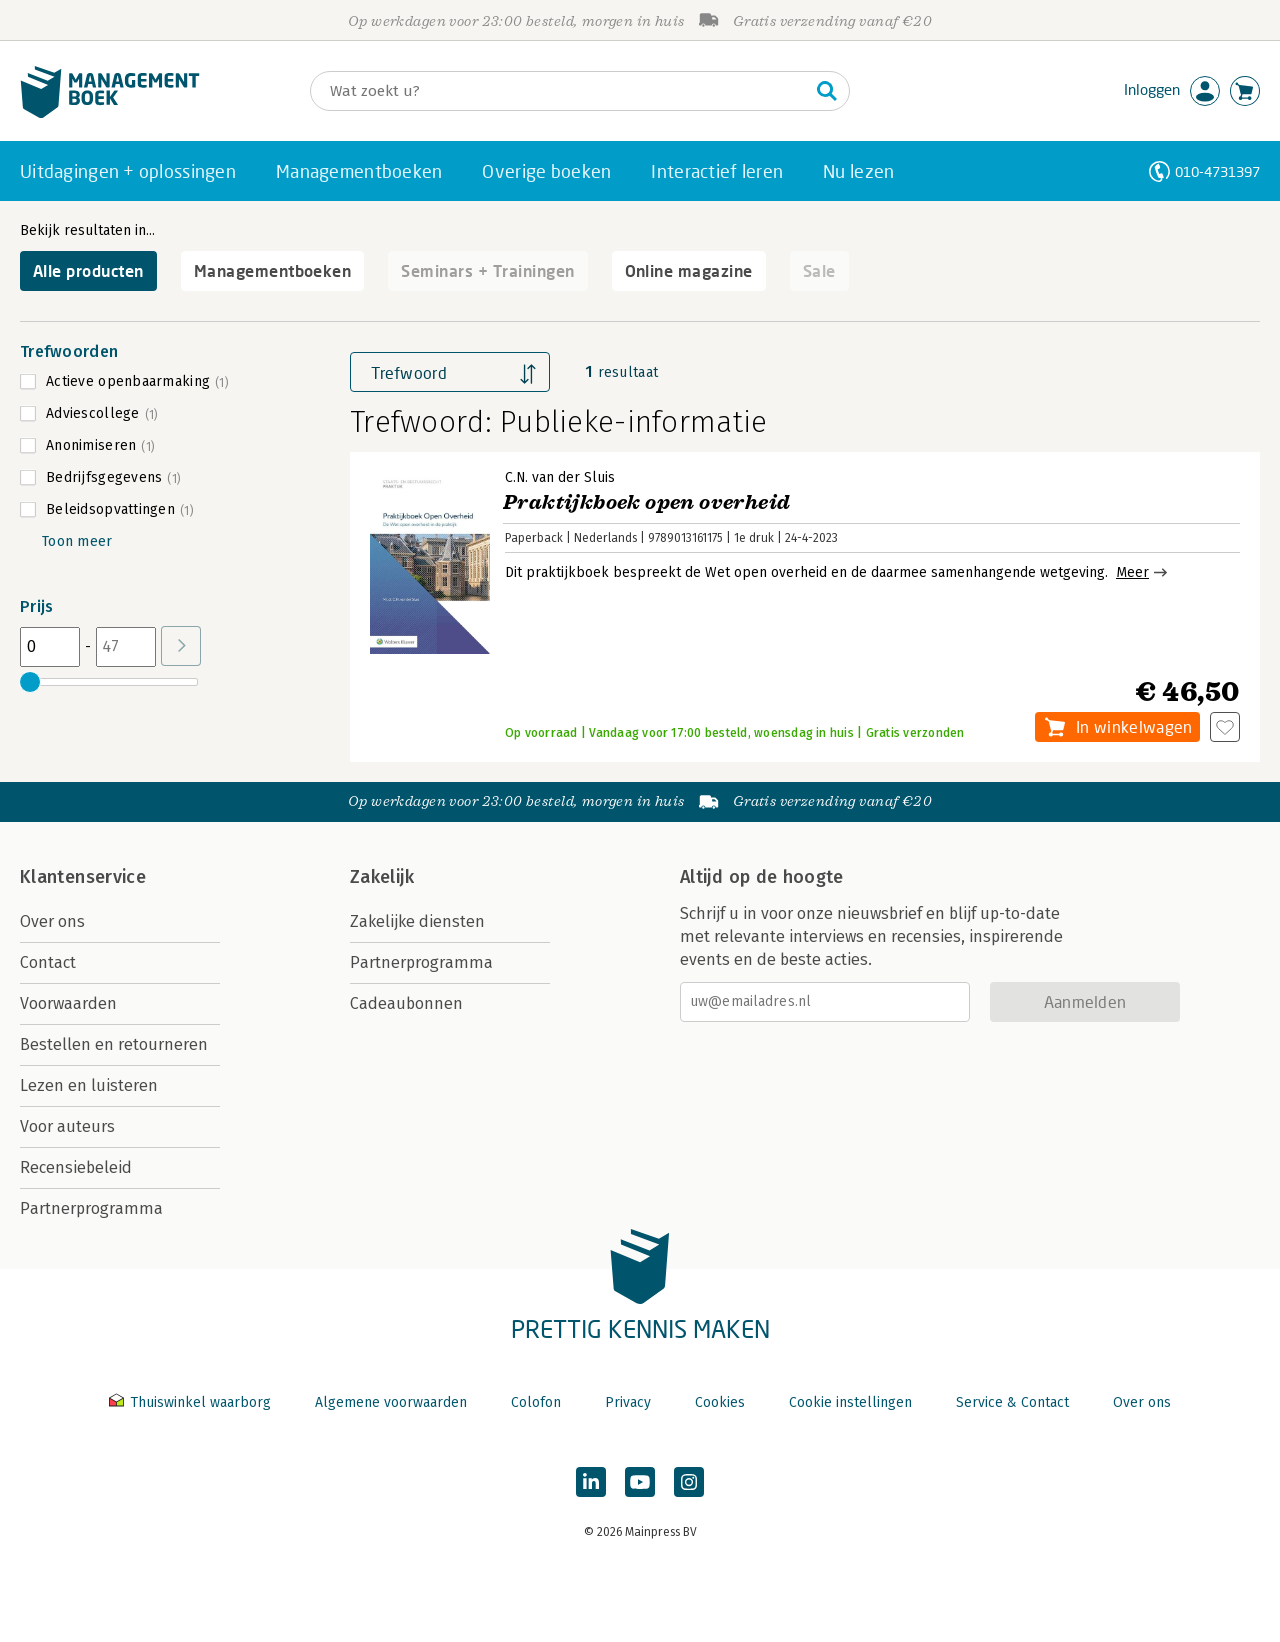  I want to click on Praktijkboek open overheid, so click(646, 502).